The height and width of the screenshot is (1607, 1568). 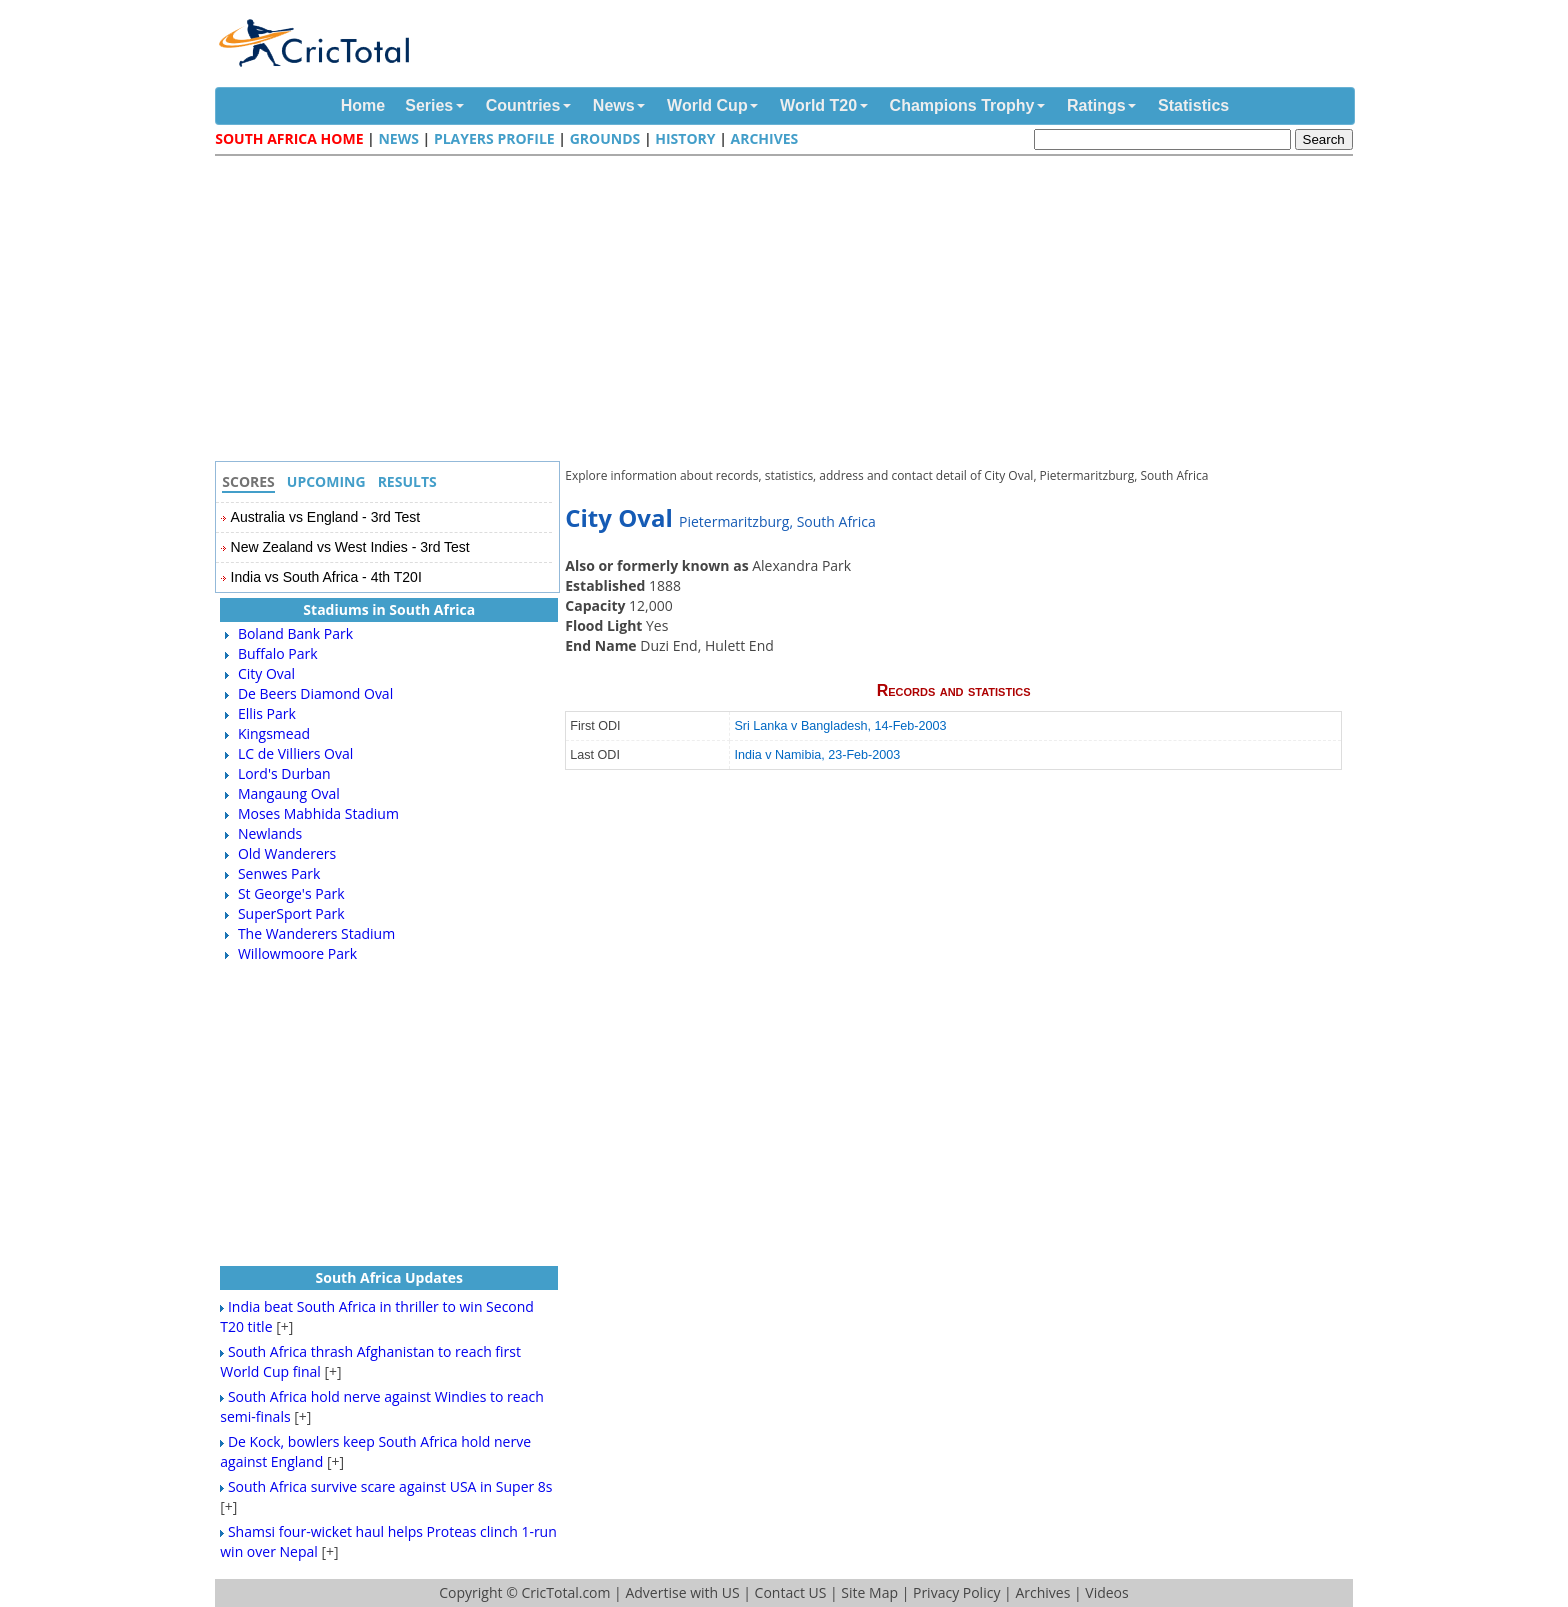 I want to click on Contact US, so click(x=791, y=1592).